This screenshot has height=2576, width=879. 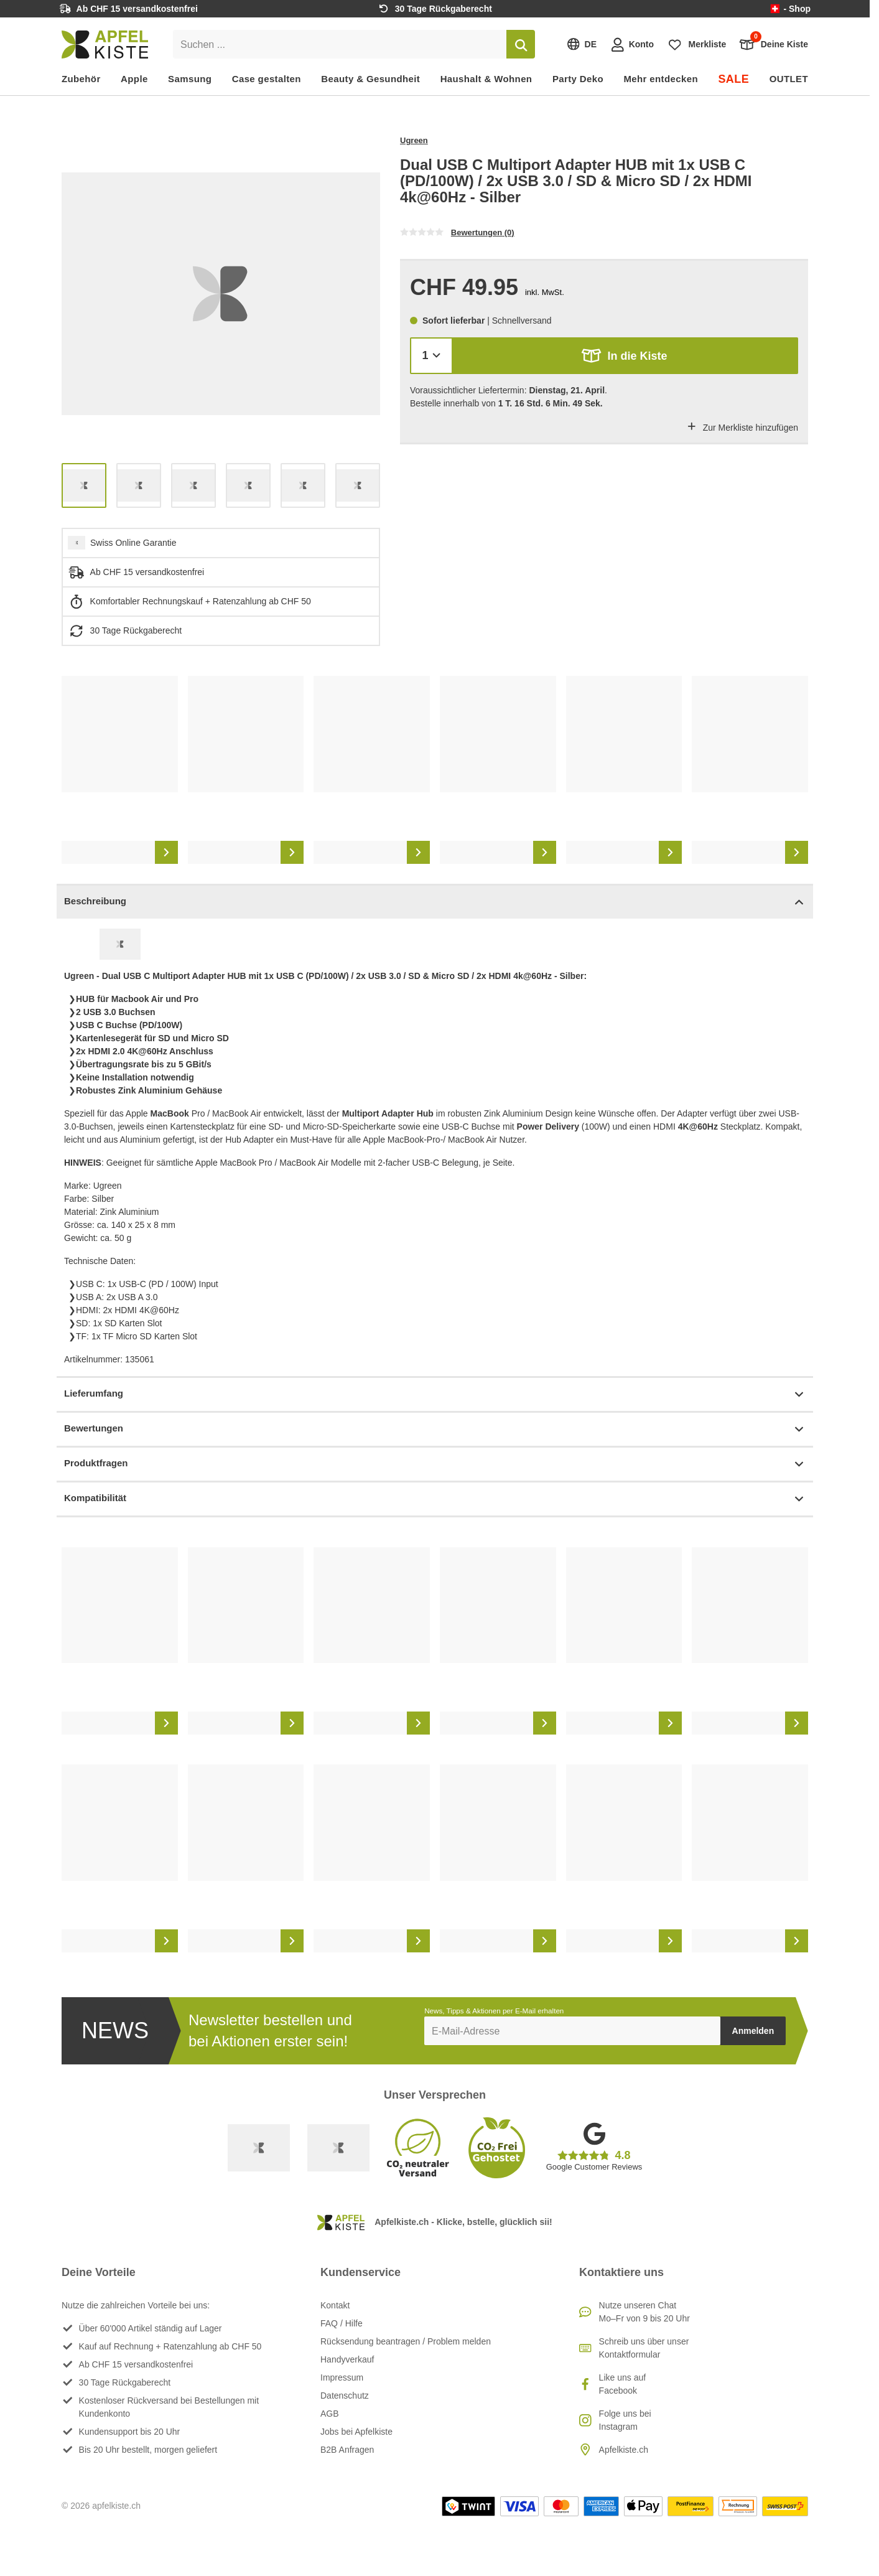 What do you see at coordinates (190, 78) in the screenshot?
I see `Samsung` at bounding box center [190, 78].